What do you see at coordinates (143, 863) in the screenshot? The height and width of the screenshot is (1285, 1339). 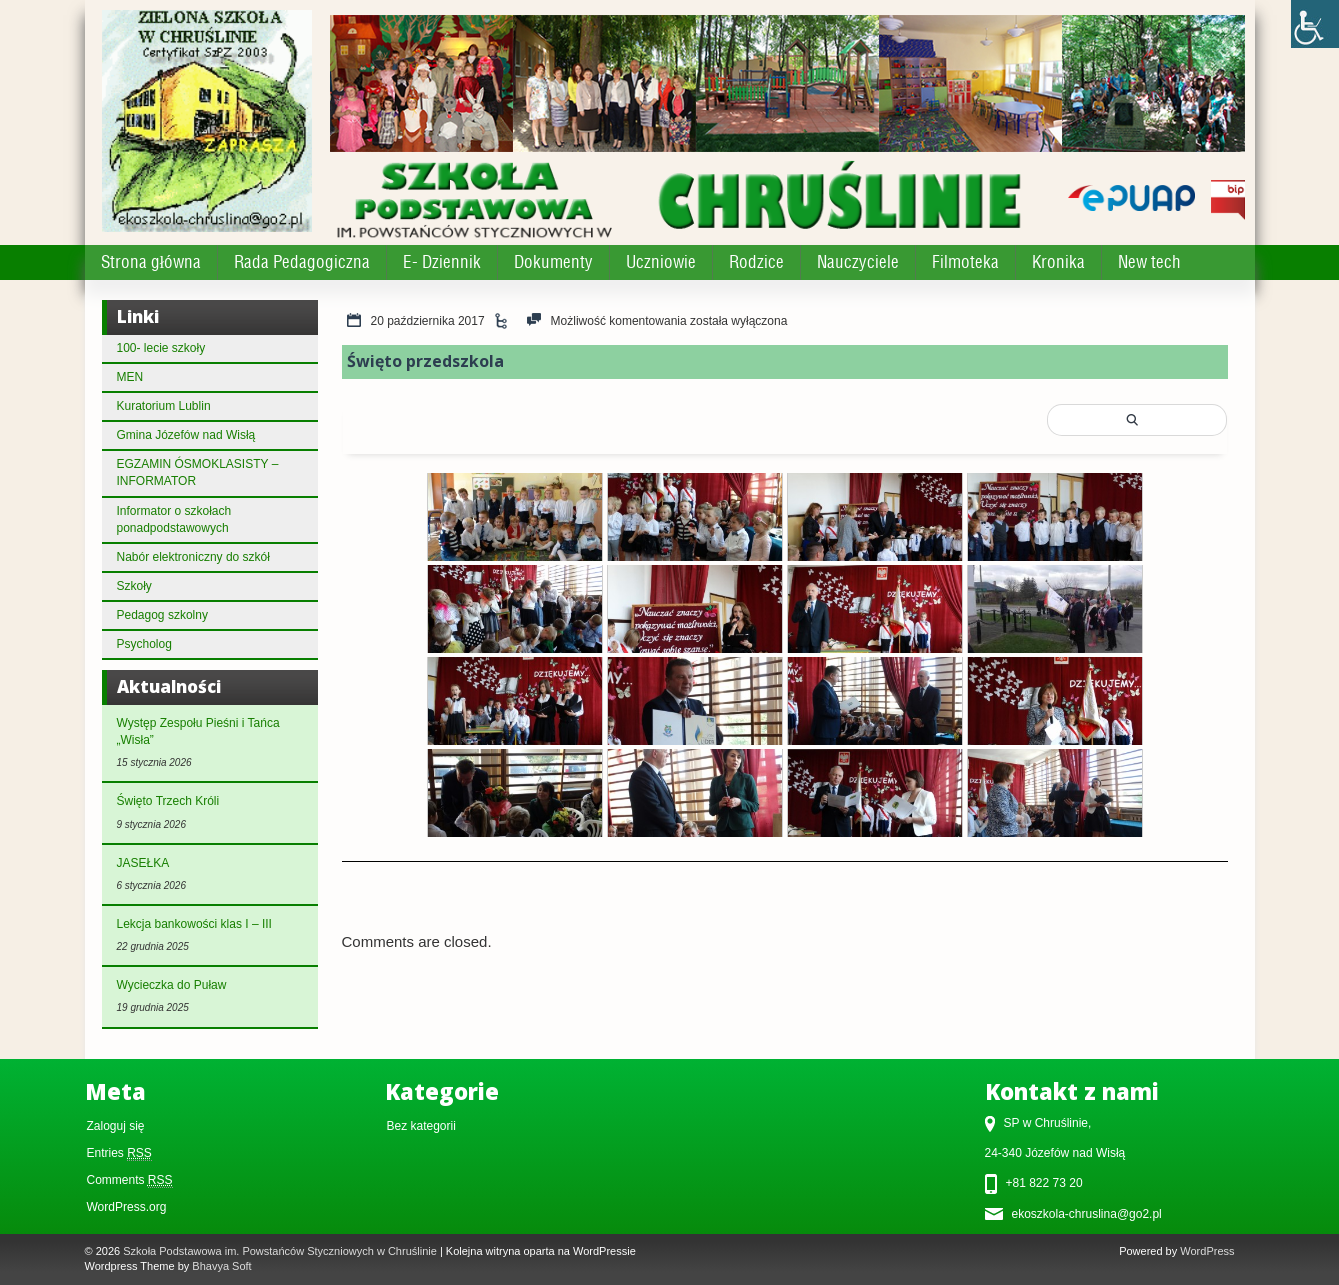 I see `JASEŁKA` at bounding box center [143, 863].